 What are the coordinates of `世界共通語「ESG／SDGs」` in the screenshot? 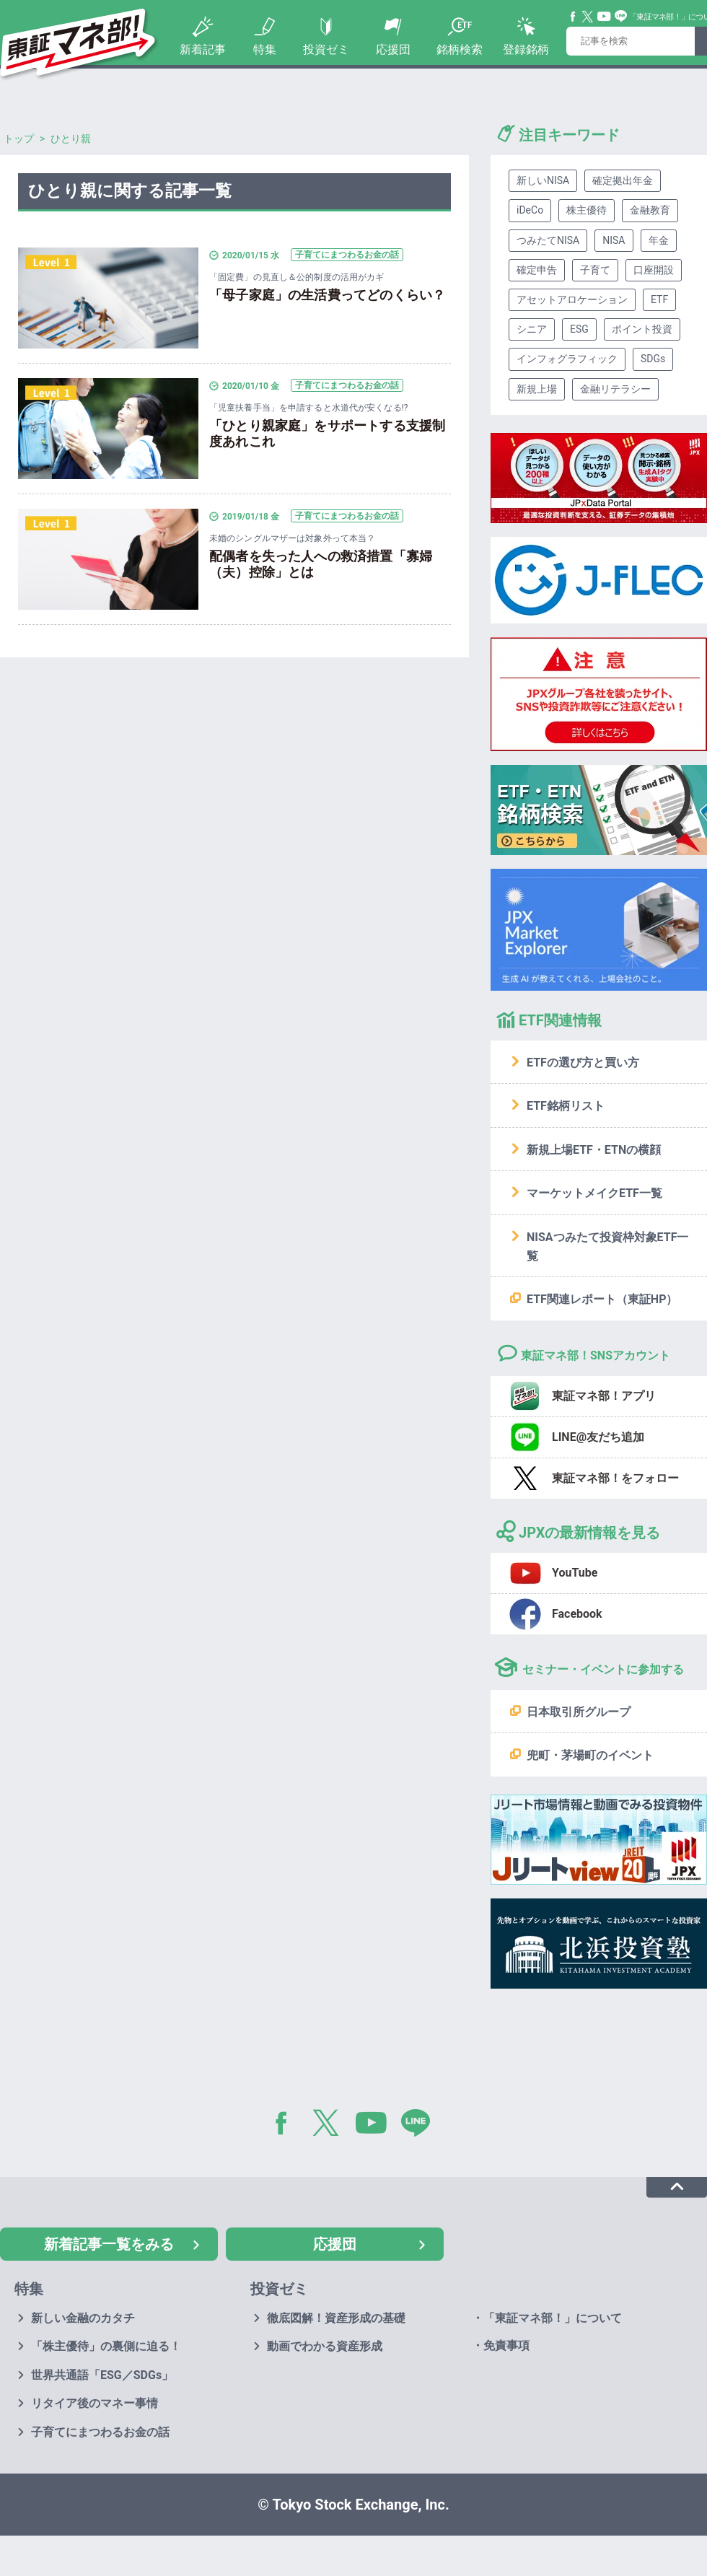 It's located at (102, 2375).